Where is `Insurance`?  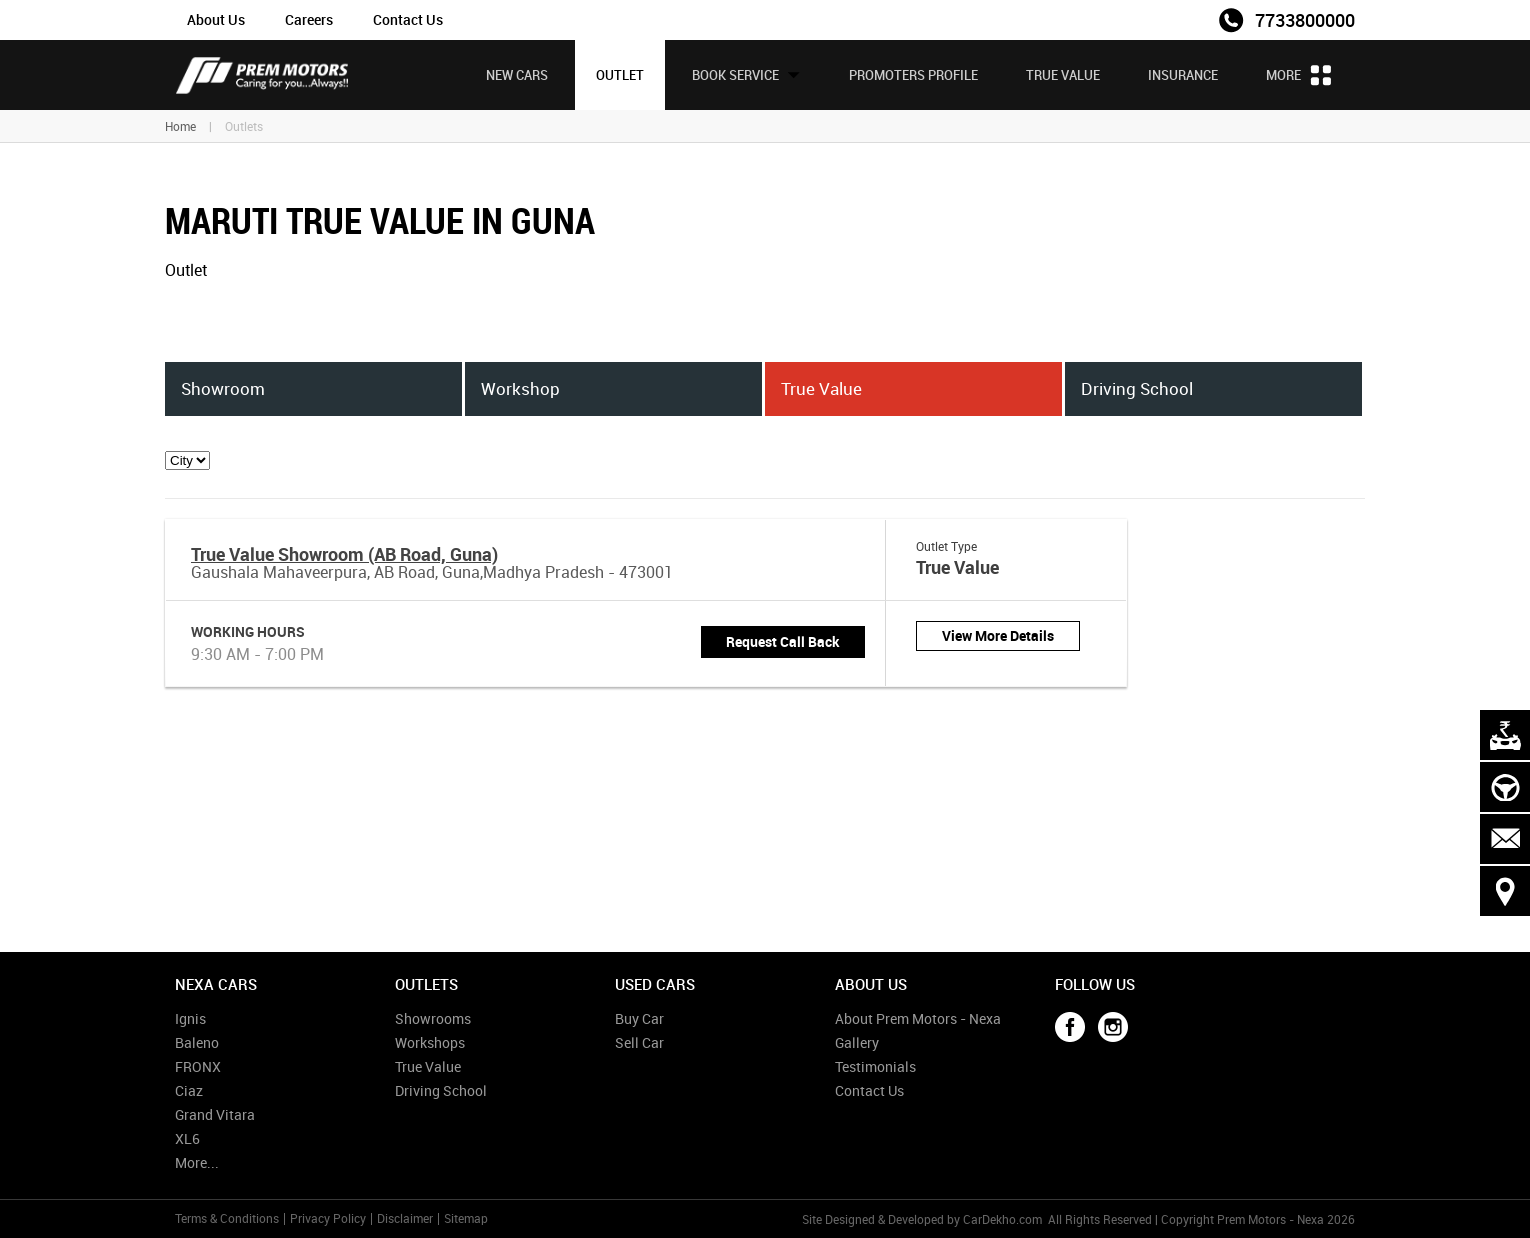
Insurance is located at coordinates (1183, 75).